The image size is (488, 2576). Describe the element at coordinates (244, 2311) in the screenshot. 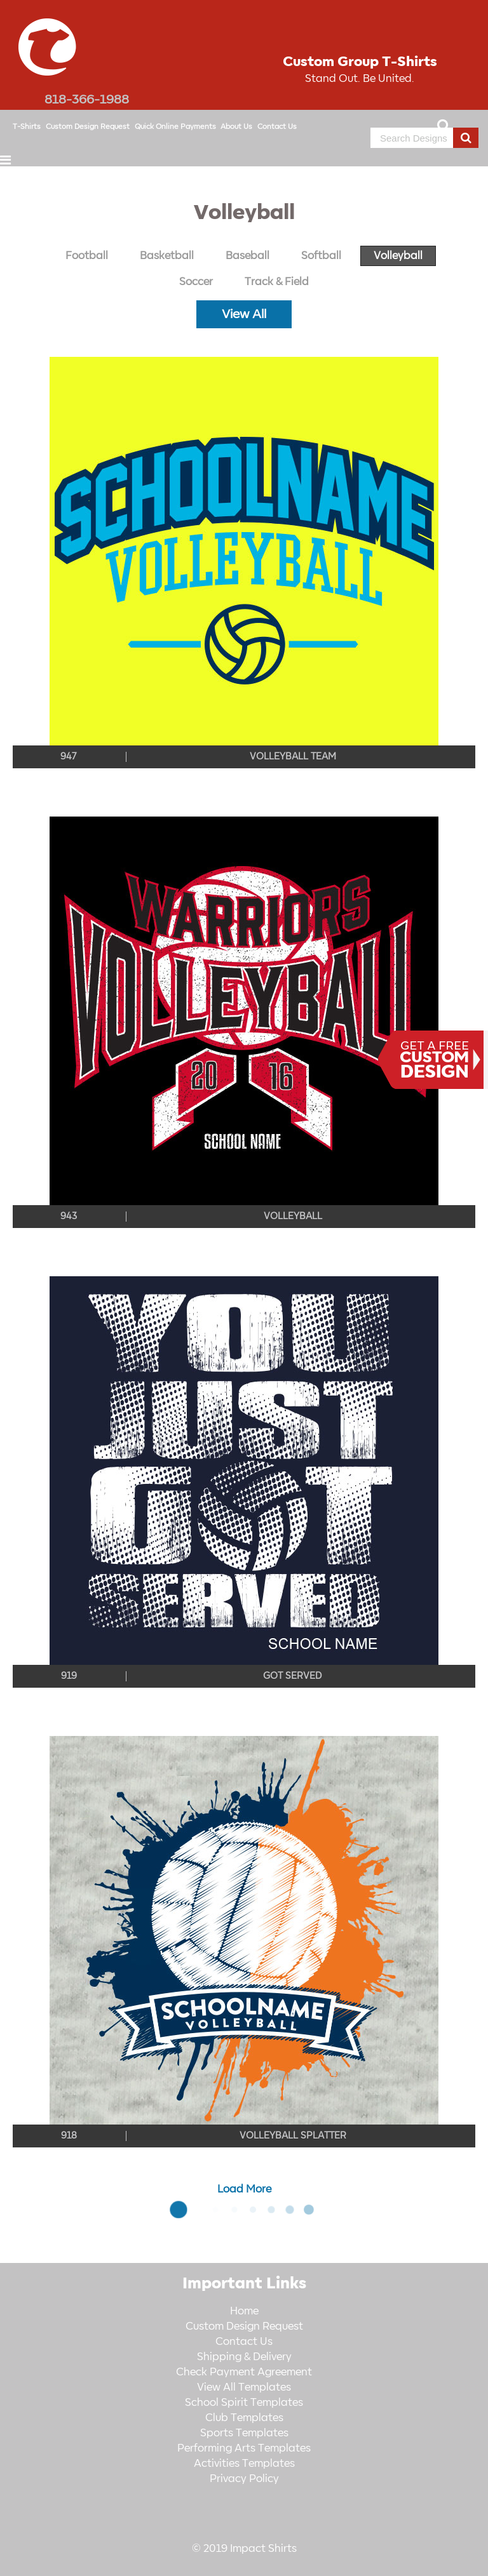

I see `Home` at that location.